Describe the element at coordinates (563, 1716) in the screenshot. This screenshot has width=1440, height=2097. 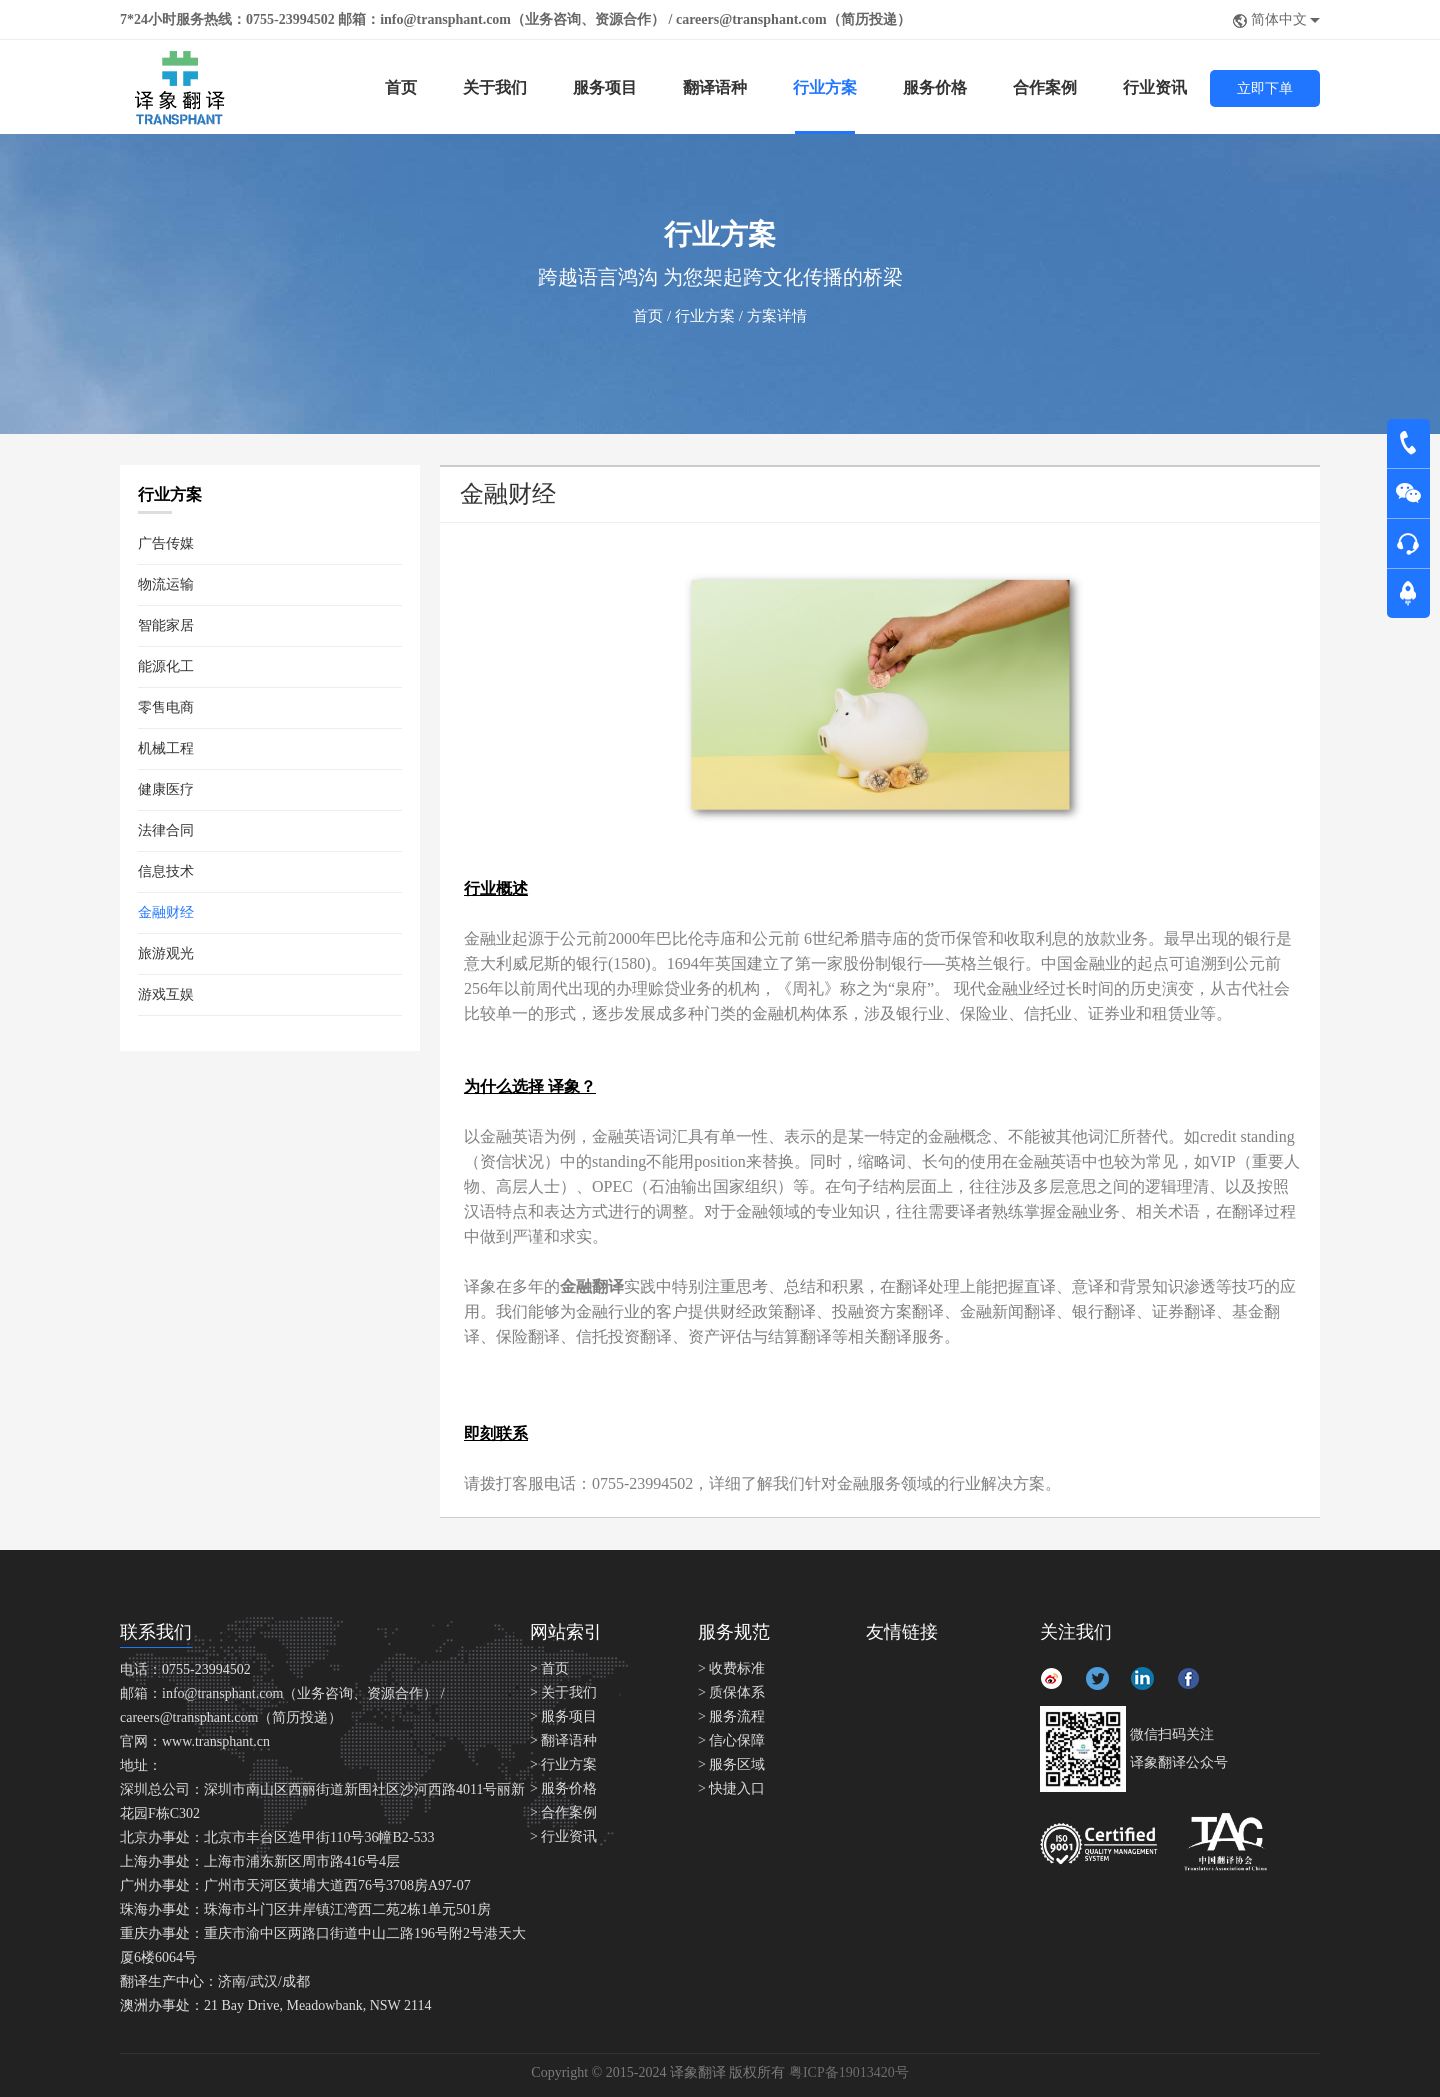
I see `> 服务项目` at that location.